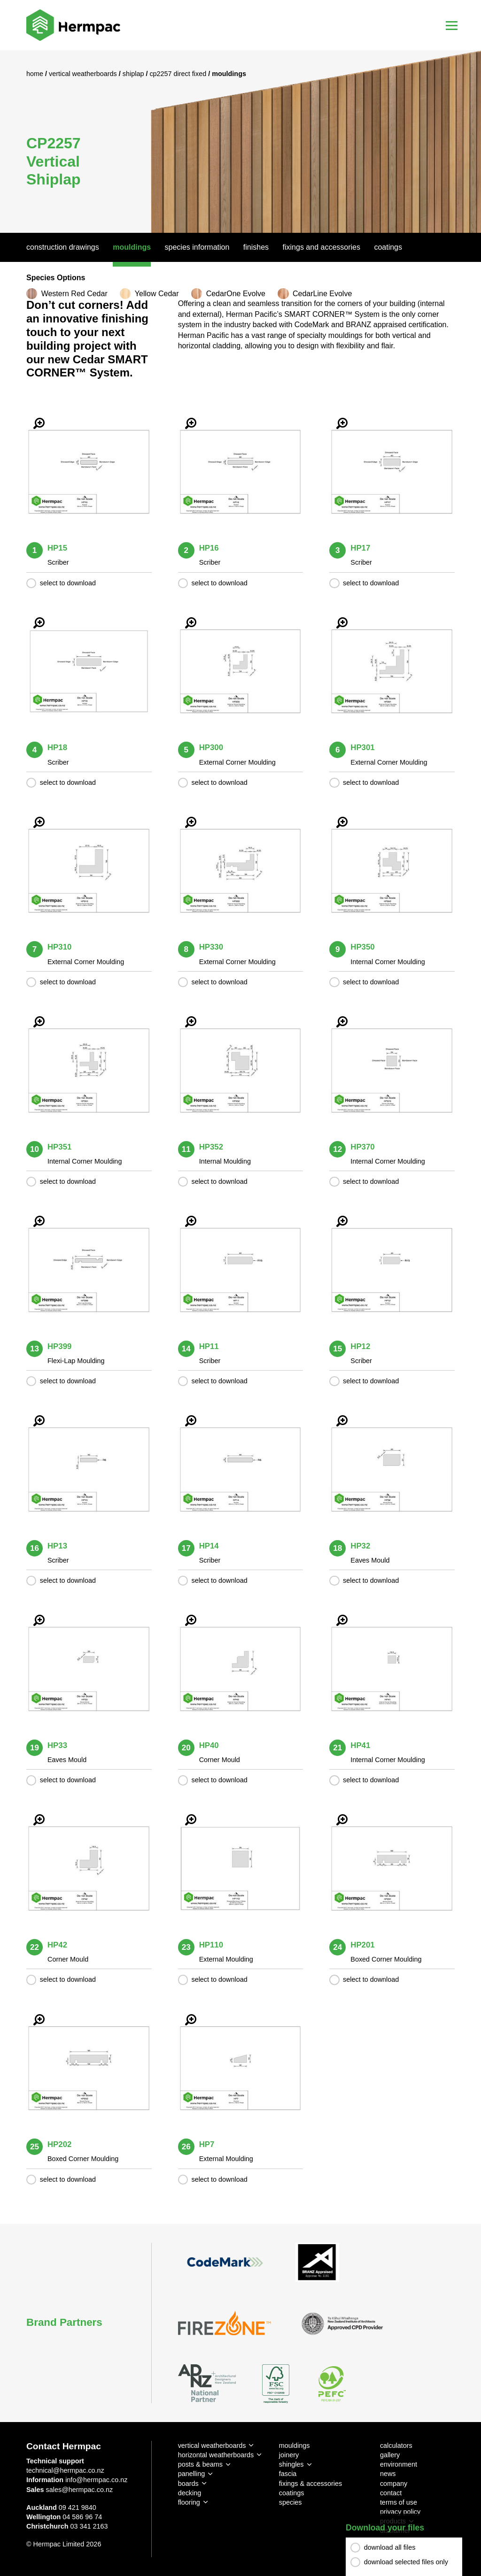 The image size is (481, 2576). What do you see at coordinates (391, 2493) in the screenshot?
I see `contact` at bounding box center [391, 2493].